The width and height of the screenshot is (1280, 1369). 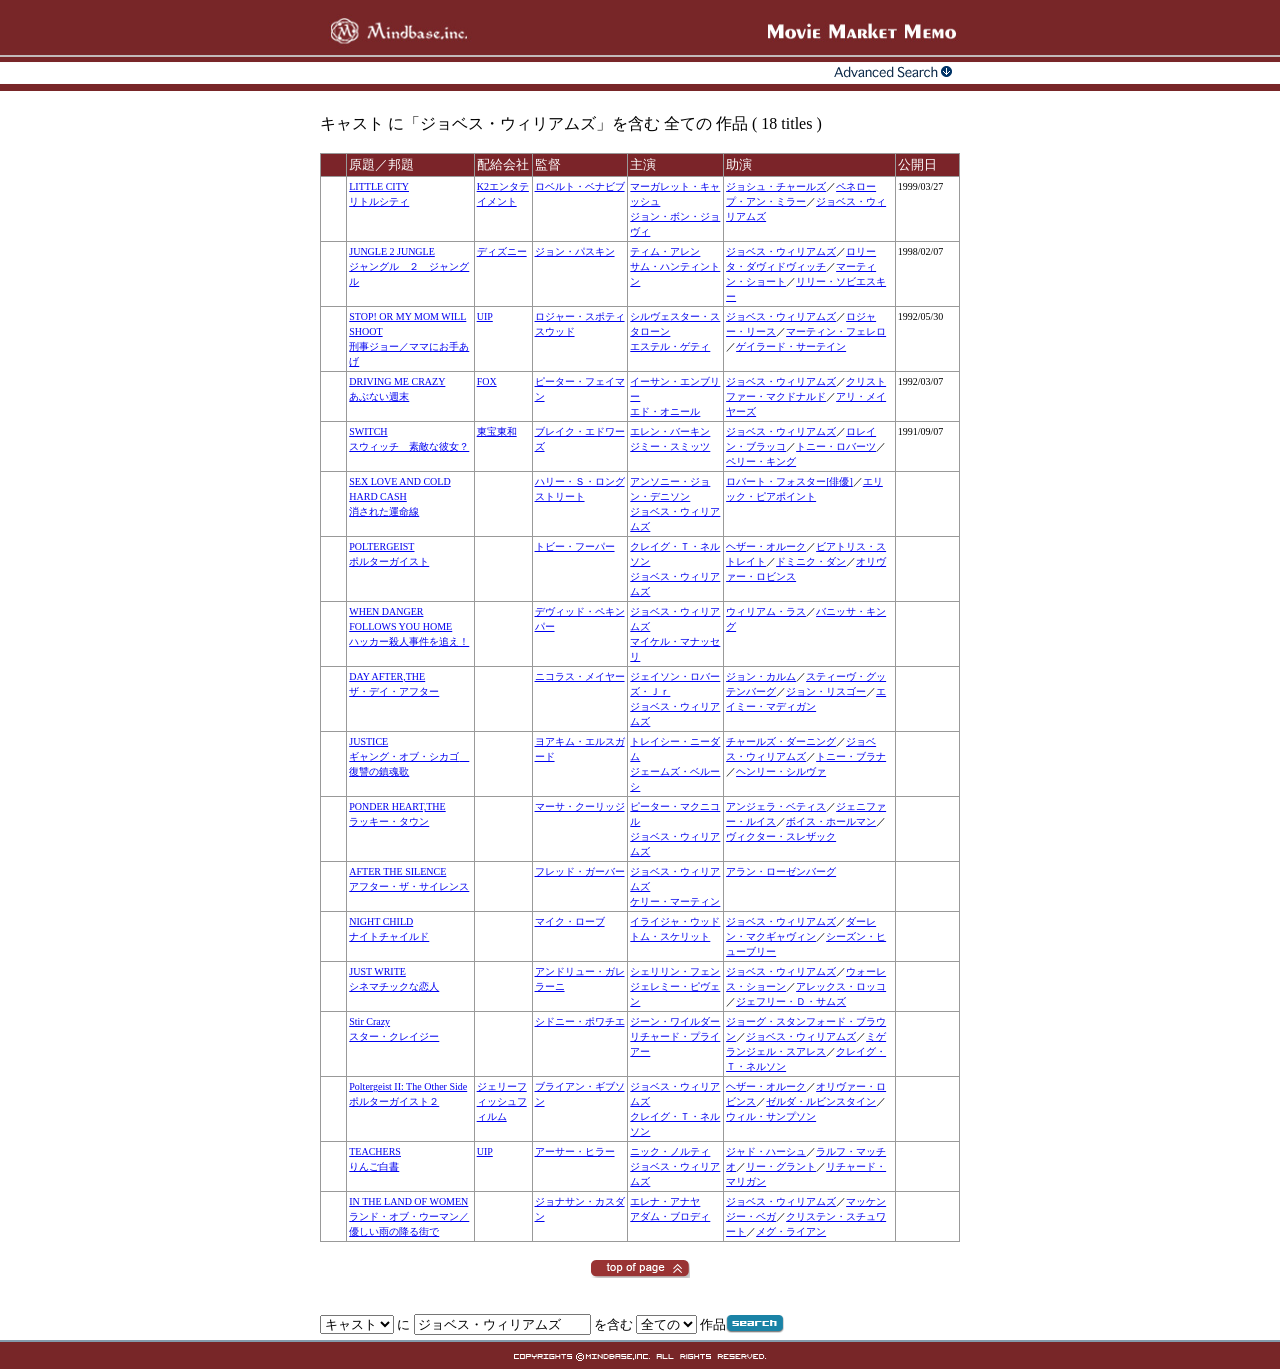 What do you see at coordinates (781, 771) in the screenshot?
I see `ヘンリー・シルヴァ` at bounding box center [781, 771].